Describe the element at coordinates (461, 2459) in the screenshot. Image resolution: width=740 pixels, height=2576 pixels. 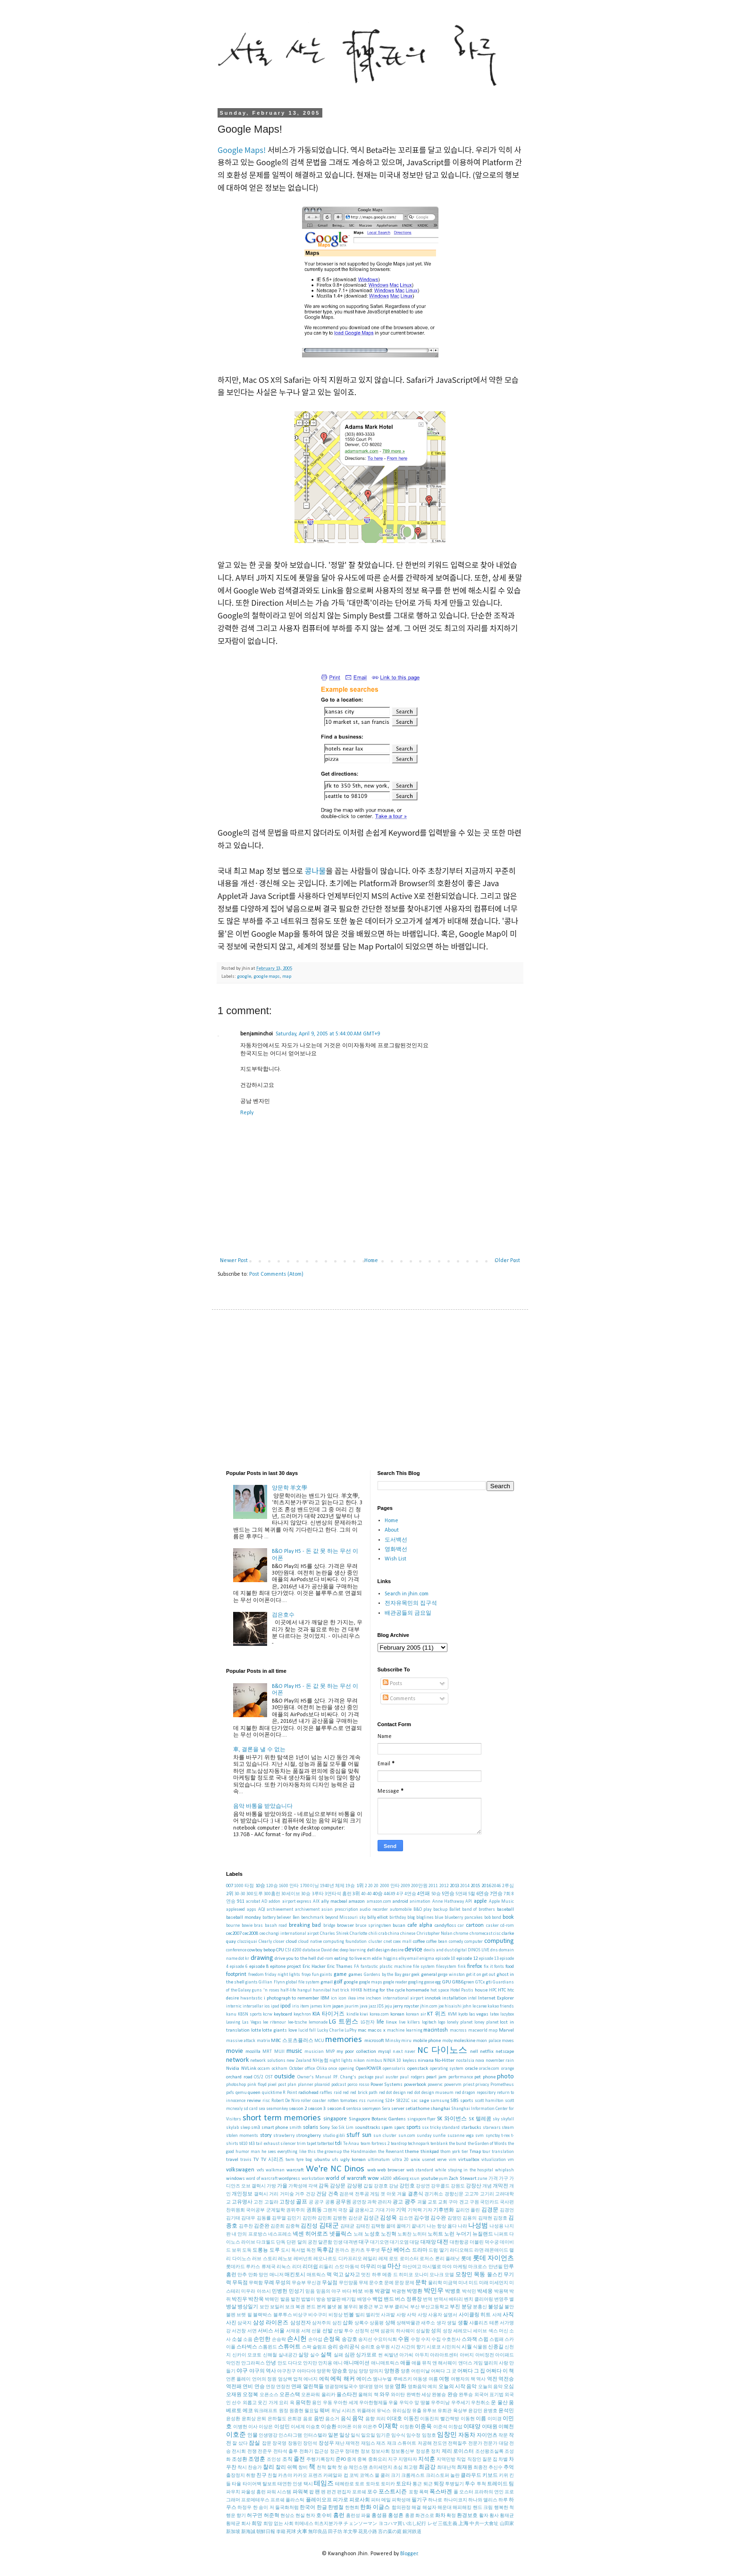
I see `직업` at that location.